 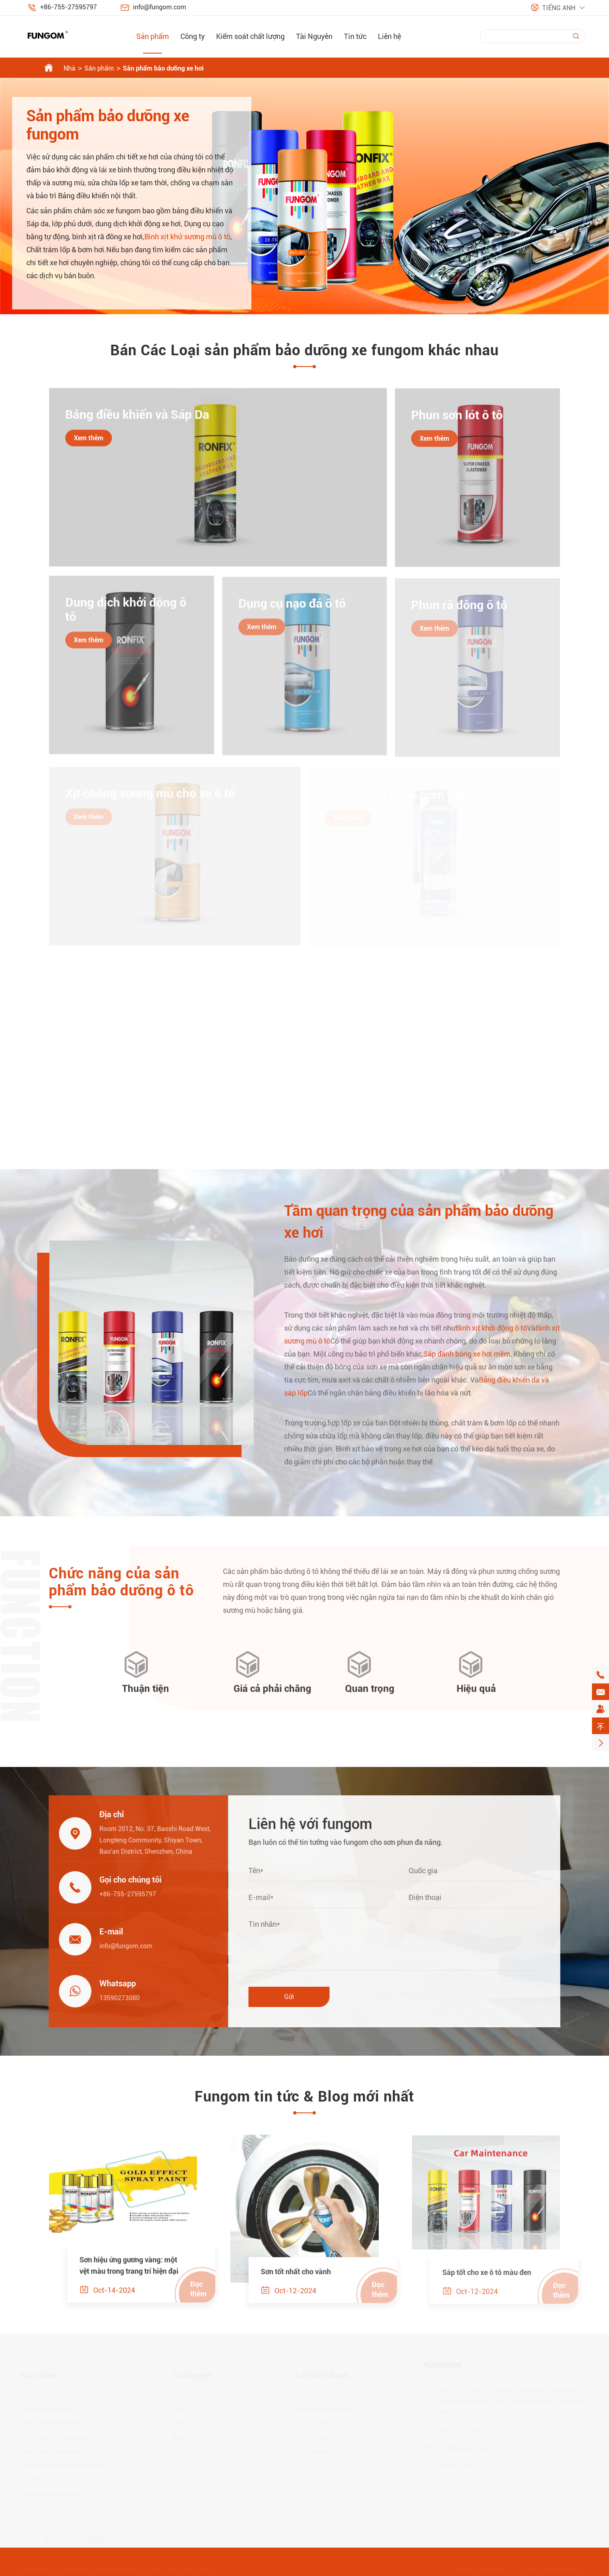 I want to click on Bình xịt khử sương mù ô tô, so click(x=187, y=236).